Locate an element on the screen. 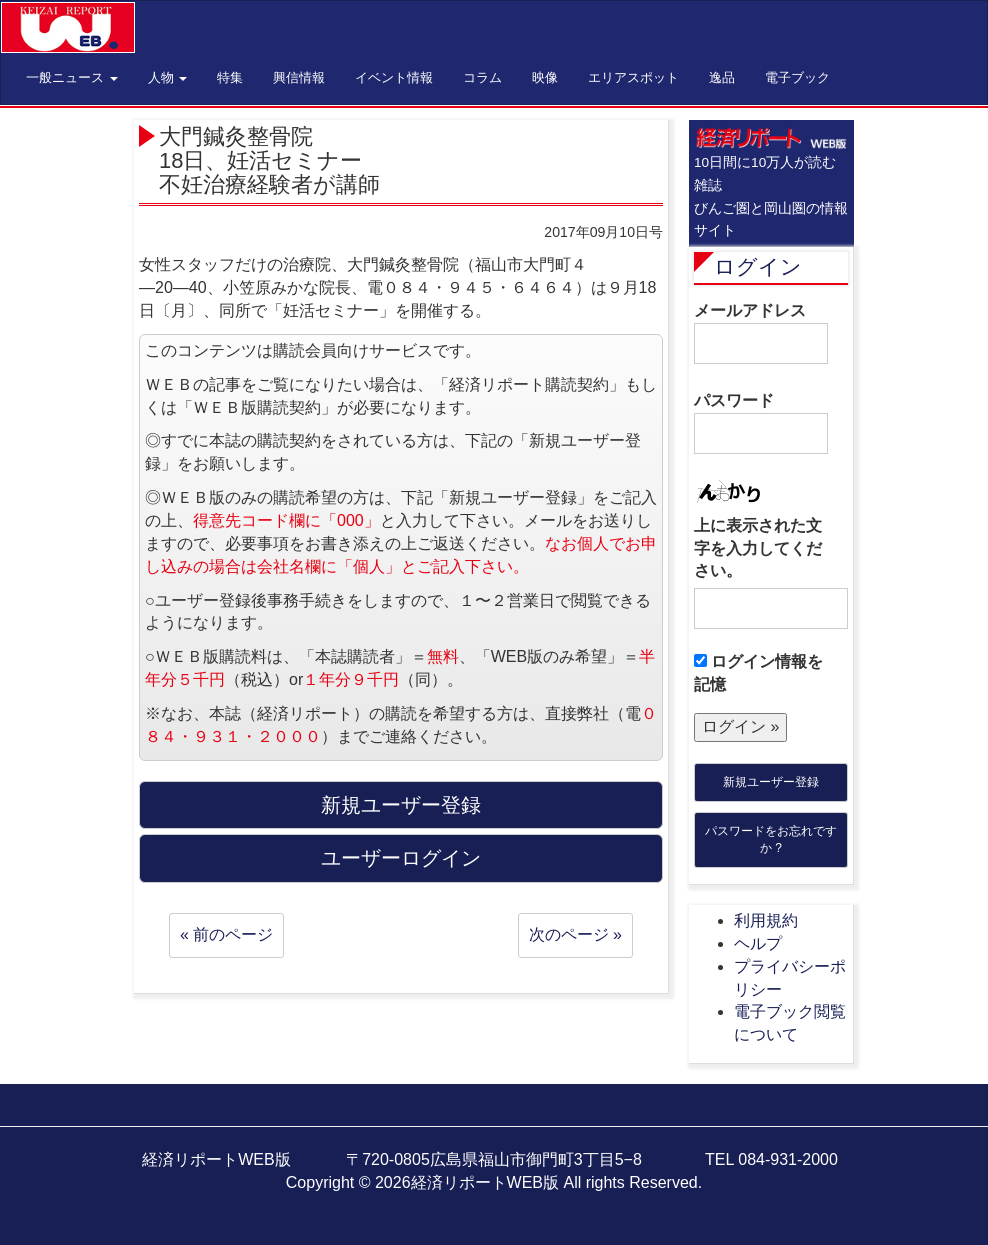  一般ニュース is located at coordinates (72, 77).